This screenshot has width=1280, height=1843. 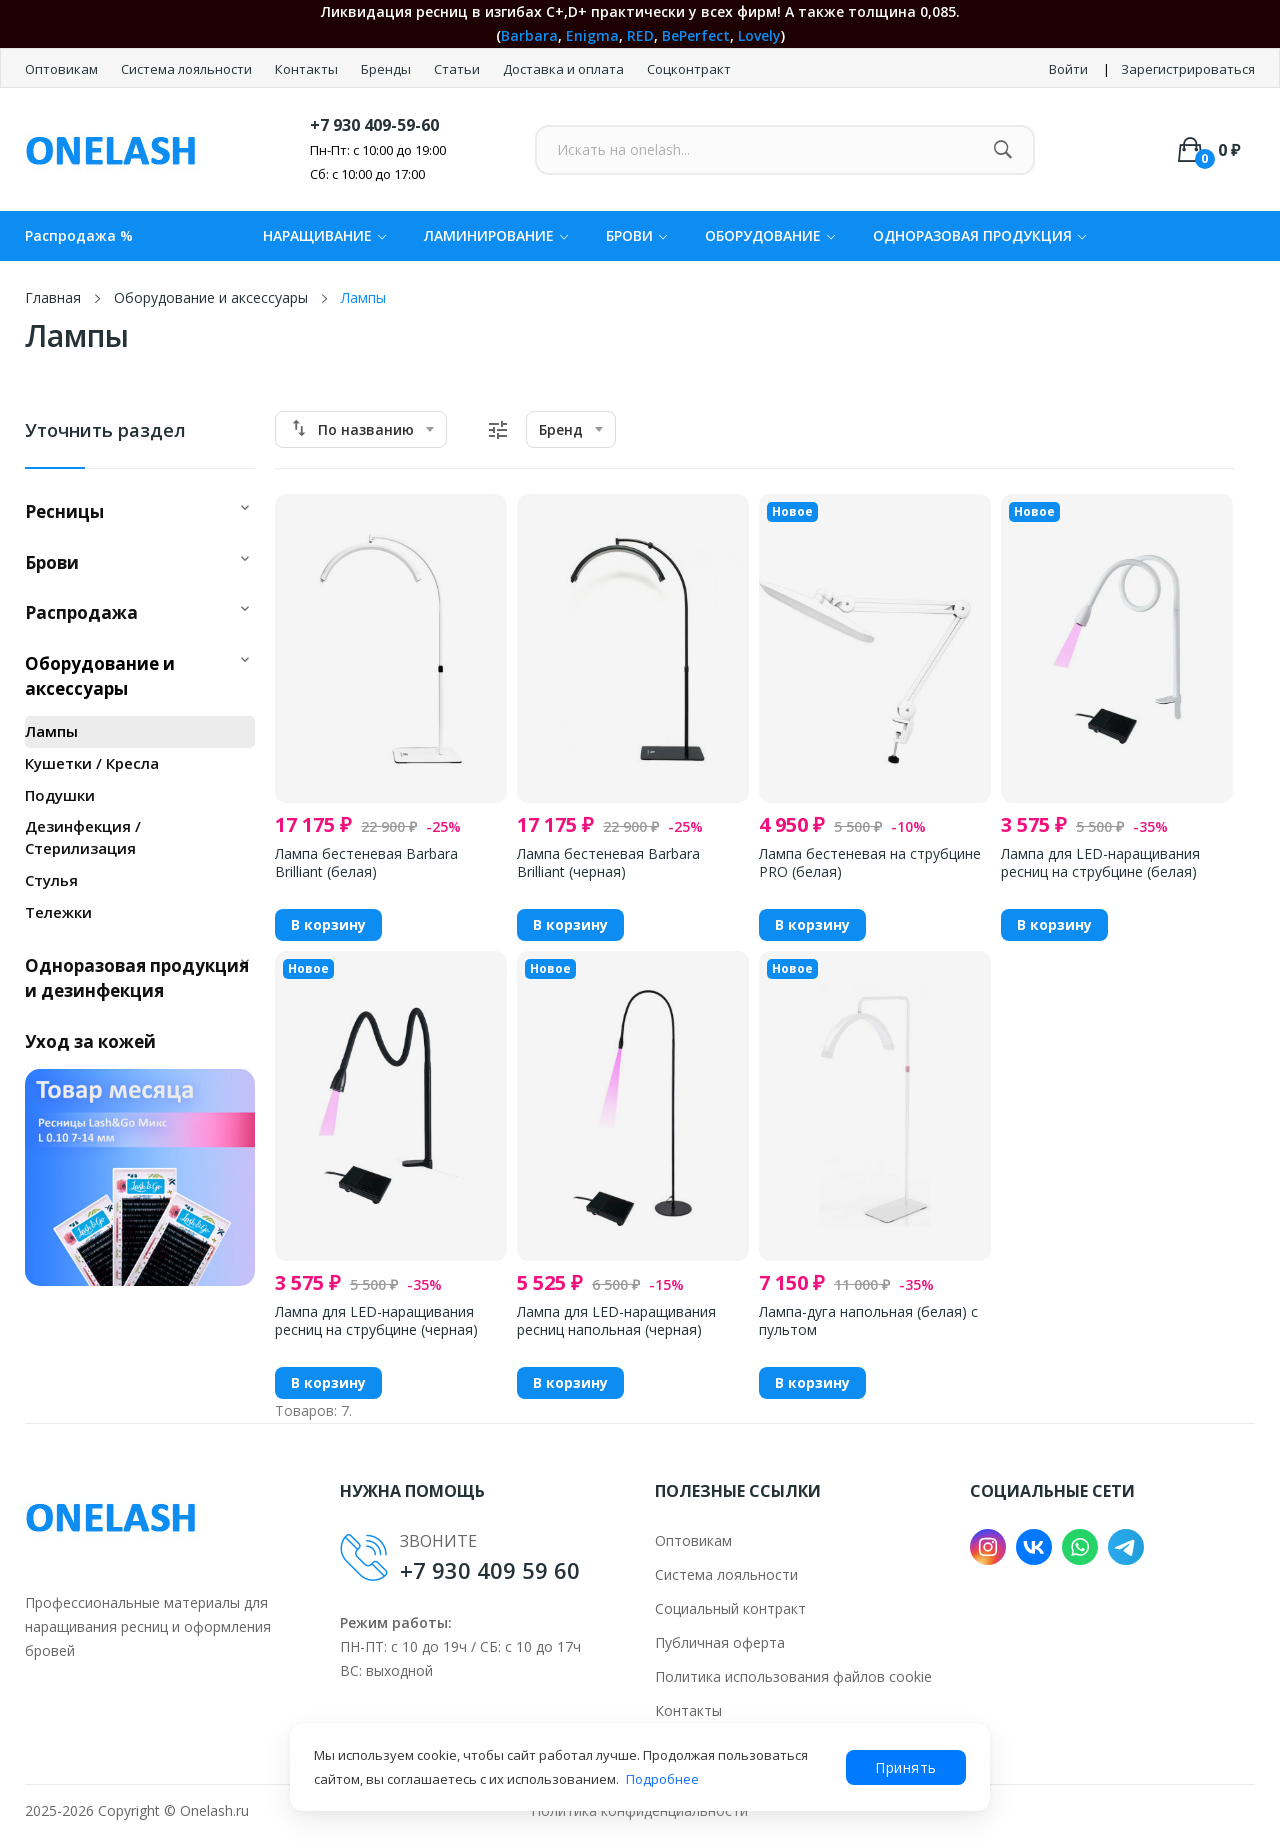 I want to click on Оптовикам, so click(x=63, y=69).